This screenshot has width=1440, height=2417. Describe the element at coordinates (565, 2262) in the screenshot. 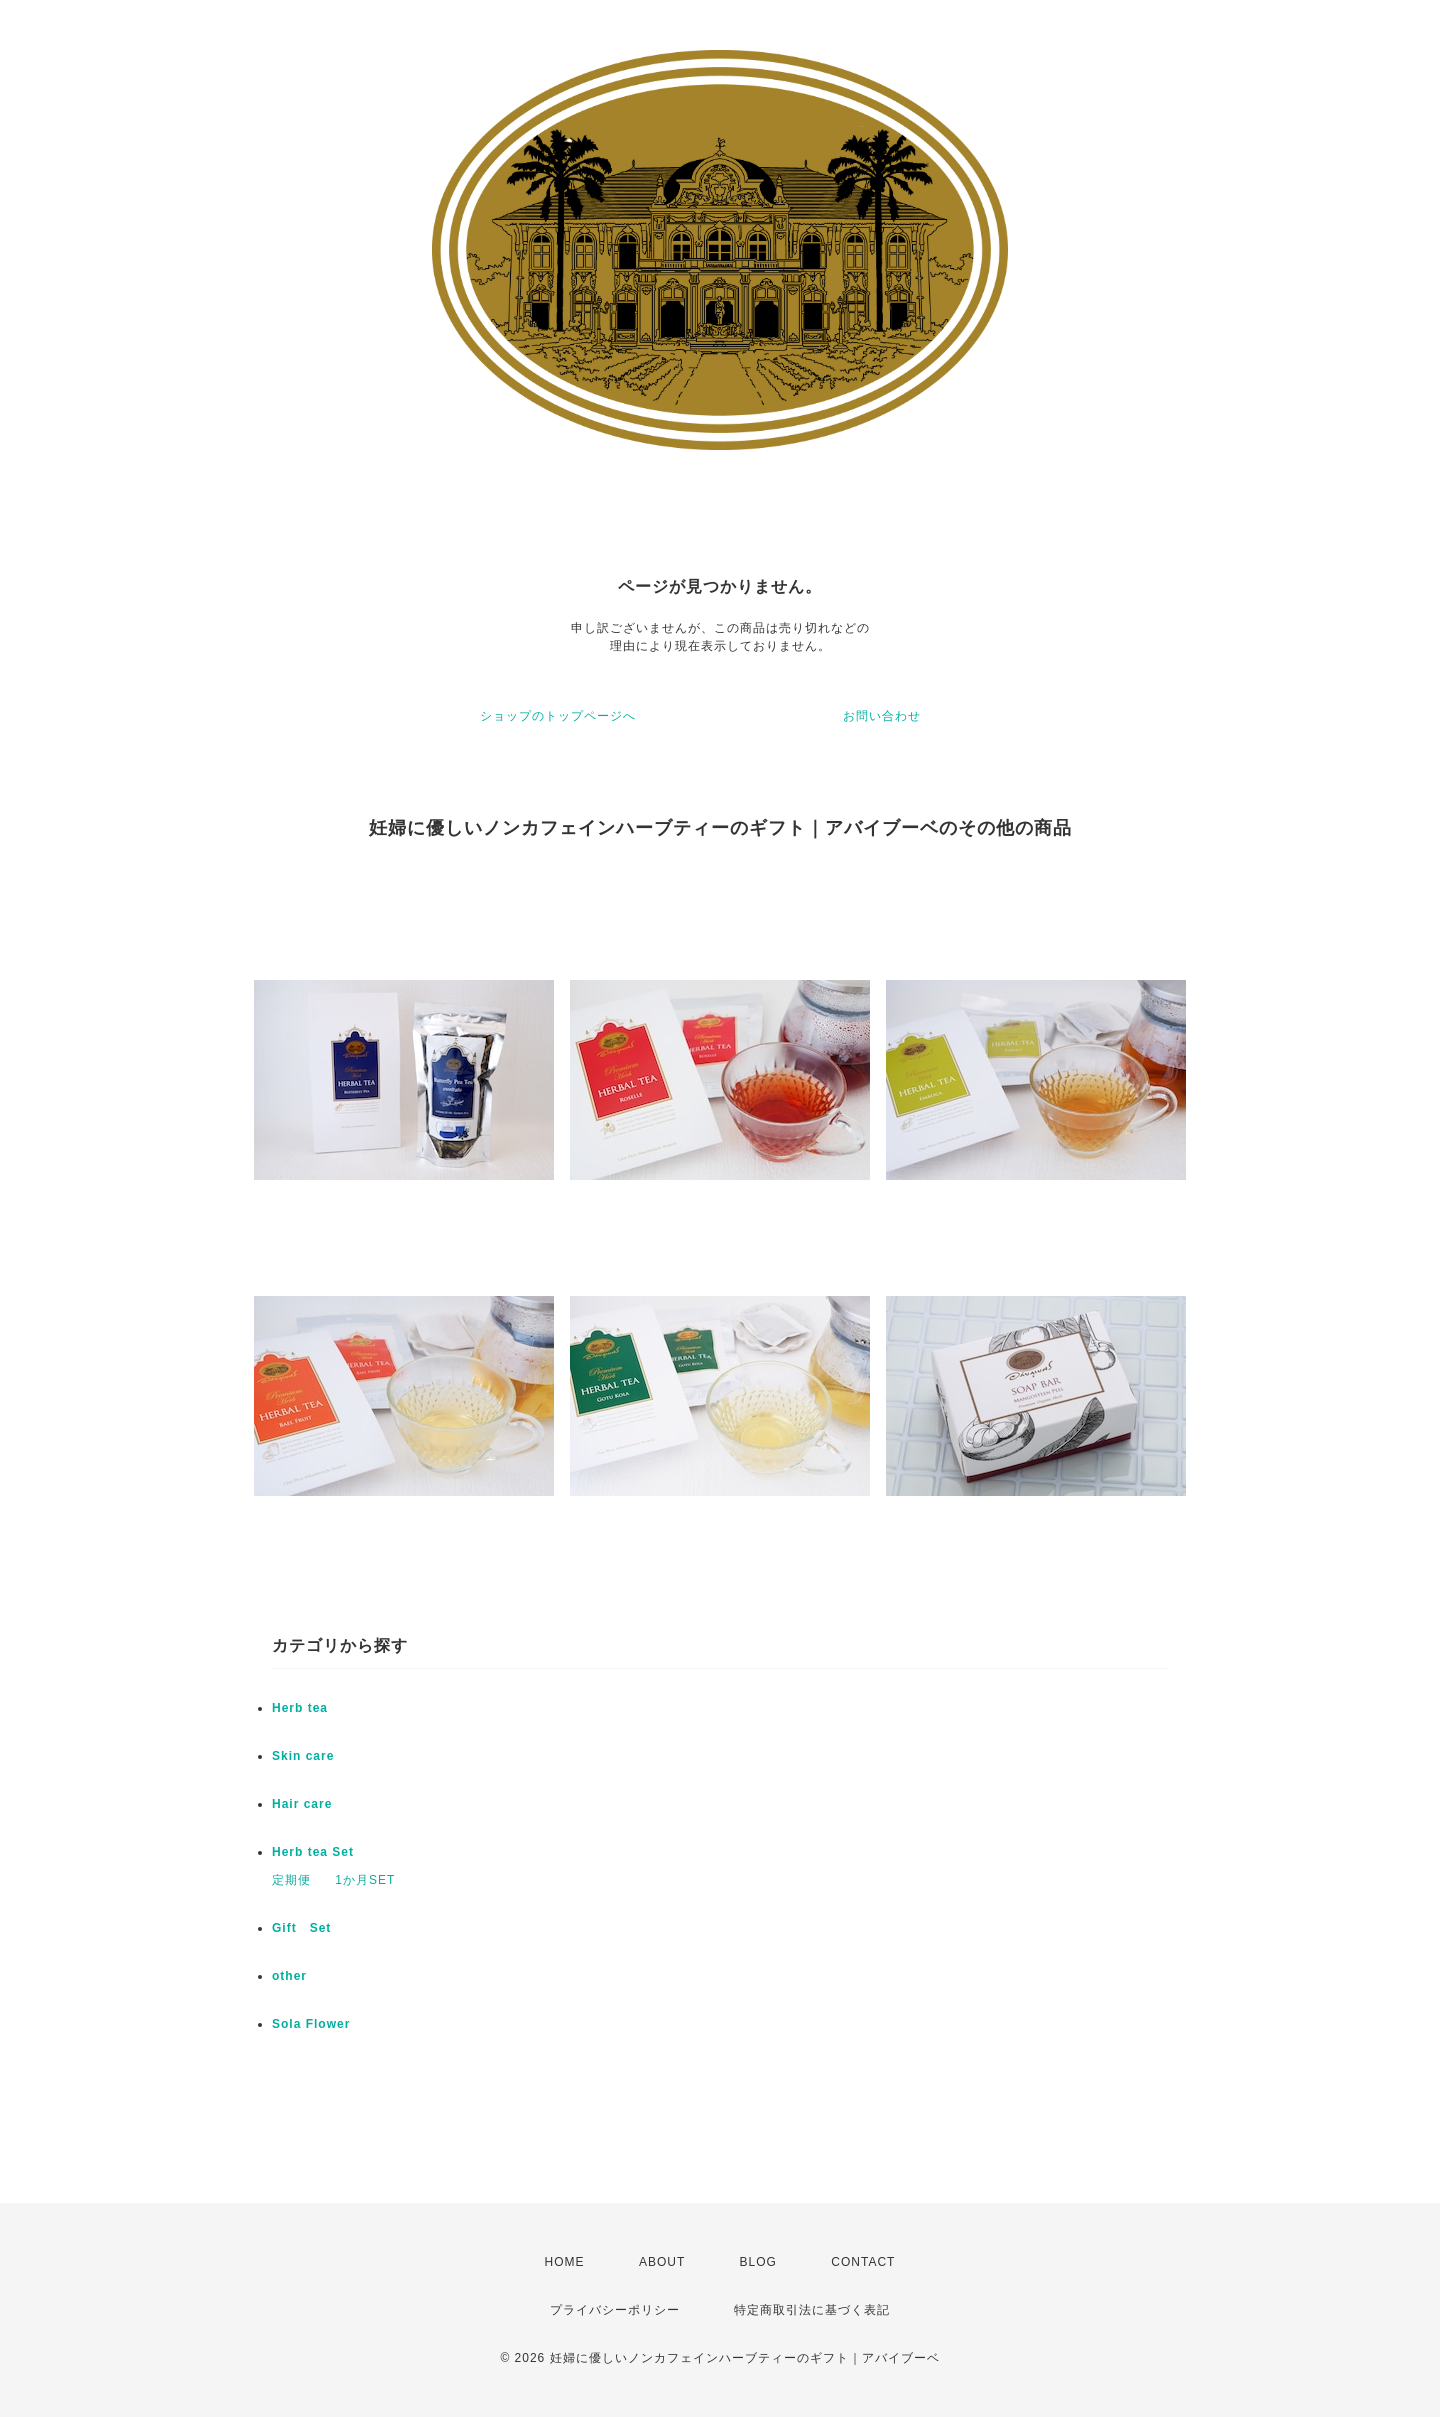

I see `HOME` at that location.